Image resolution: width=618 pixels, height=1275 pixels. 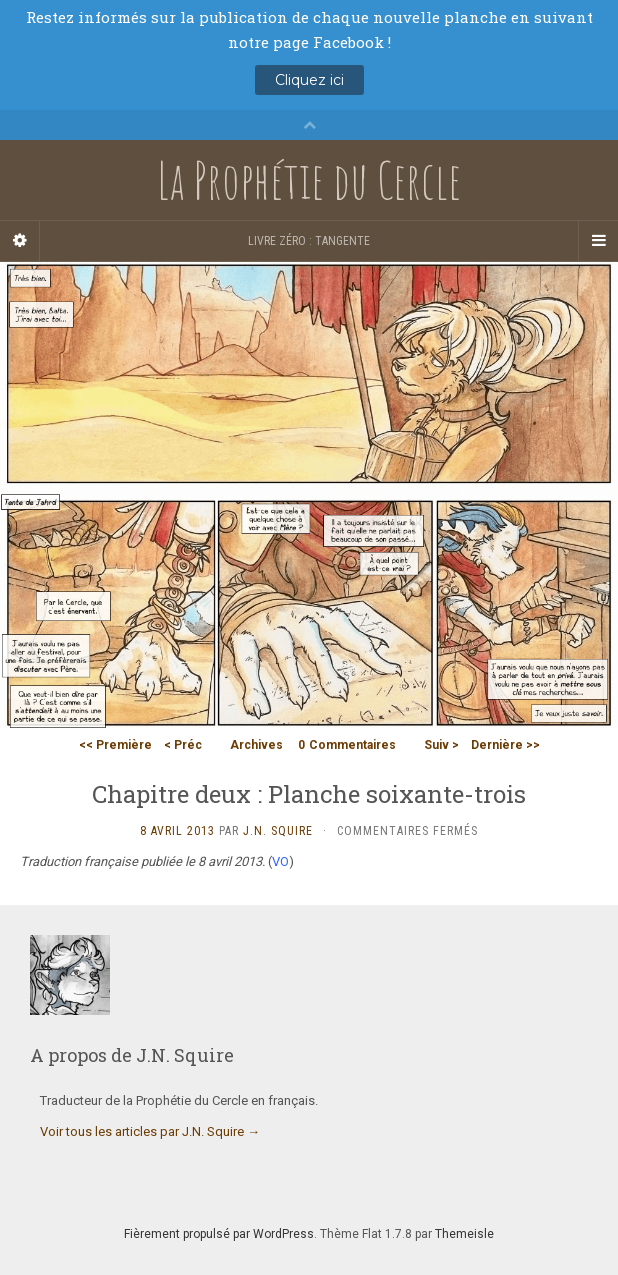 What do you see at coordinates (115, 745) in the screenshot?
I see `<< Première` at bounding box center [115, 745].